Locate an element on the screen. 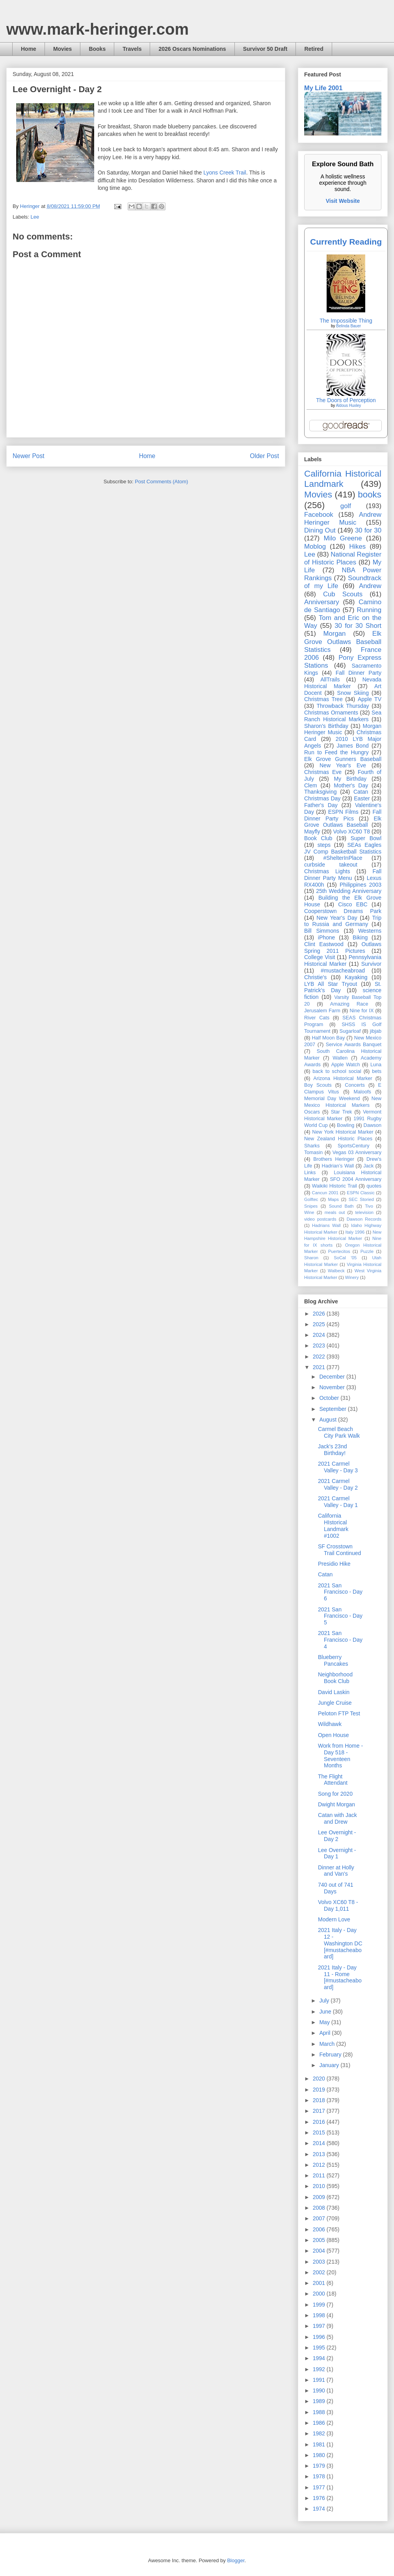 This screenshot has width=394, height=2576. 25th Wedding Anniversary is located at coordinates (348, 891).